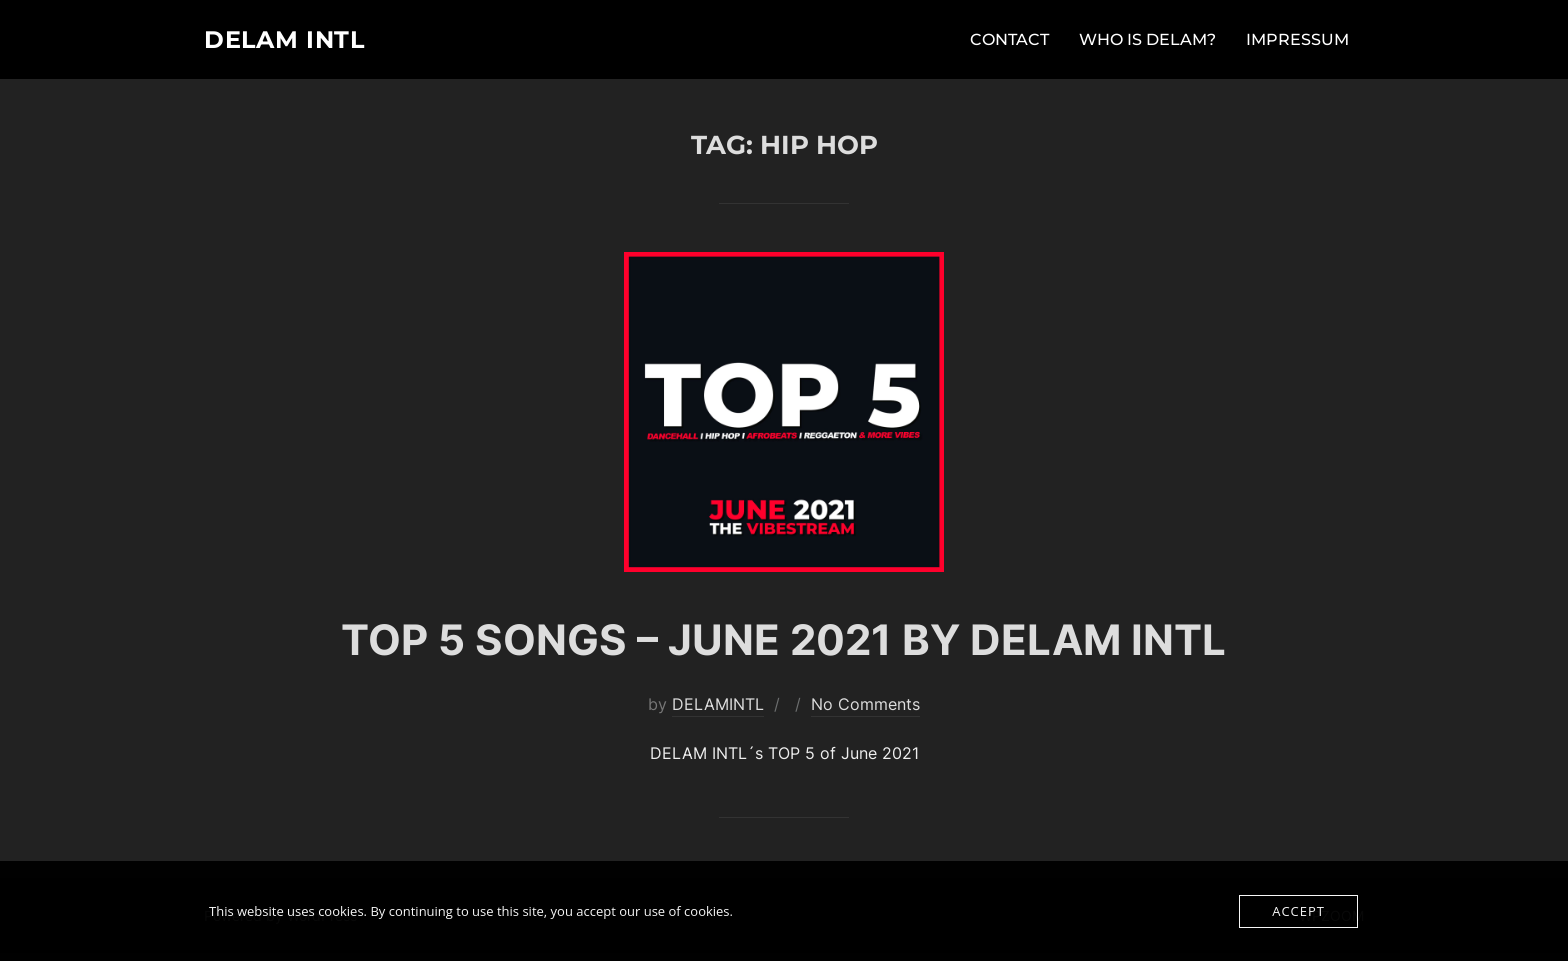 The image size is (1568, 961). Describe the element at coordinates (865, 712) in the screenshot. I see `No Comments` at that location.